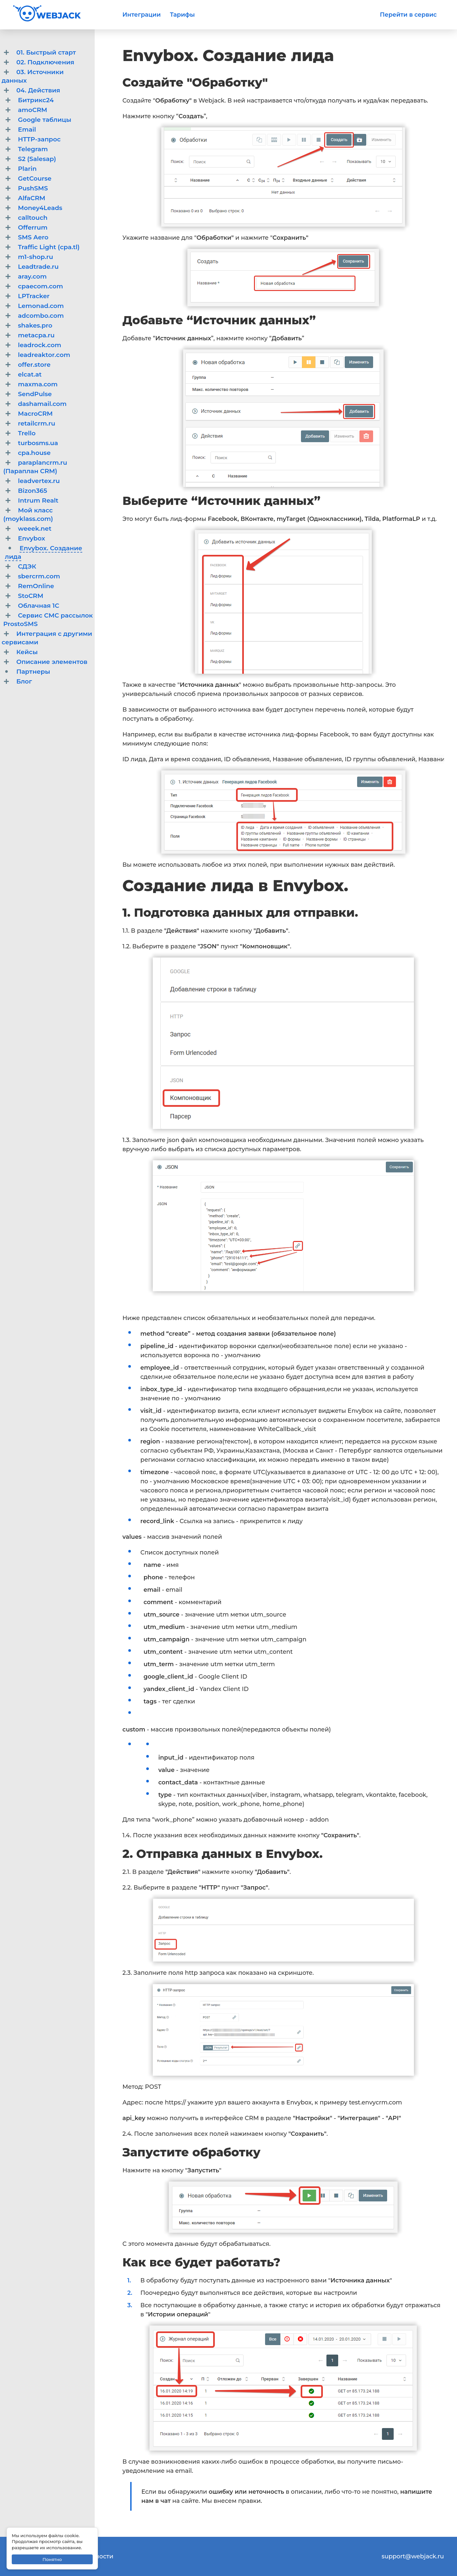 The height and width of the screenshot is (2576, 457). Describe the element at coordinates (34, 296) in the screenshot. I see `LPTracker` at that location.